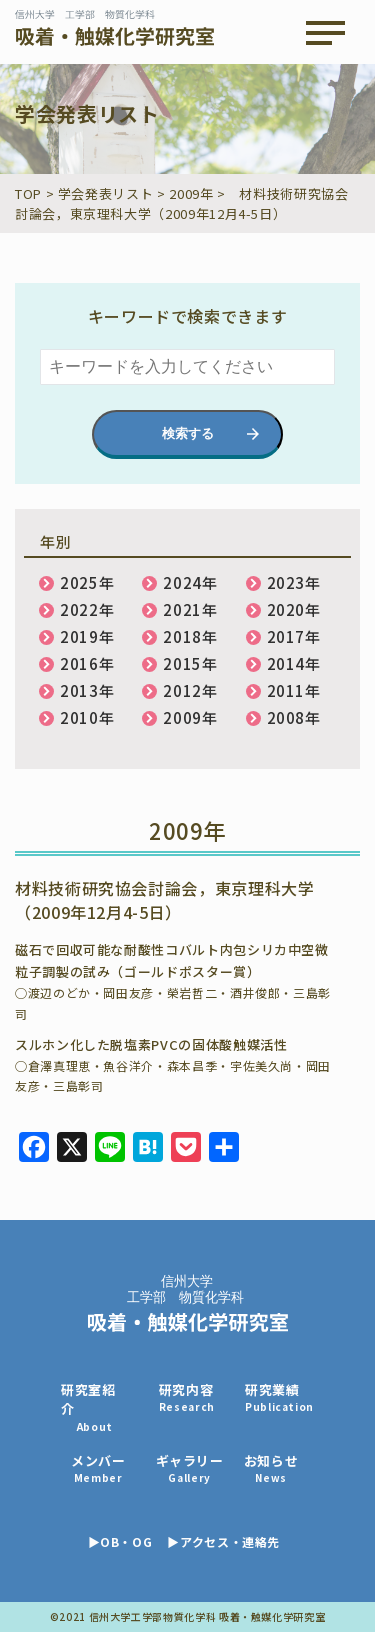  What do you see at coordinates (95, 1407) in the screenshot?
I see `研究室紹介` at bounding box center [95, 1407].